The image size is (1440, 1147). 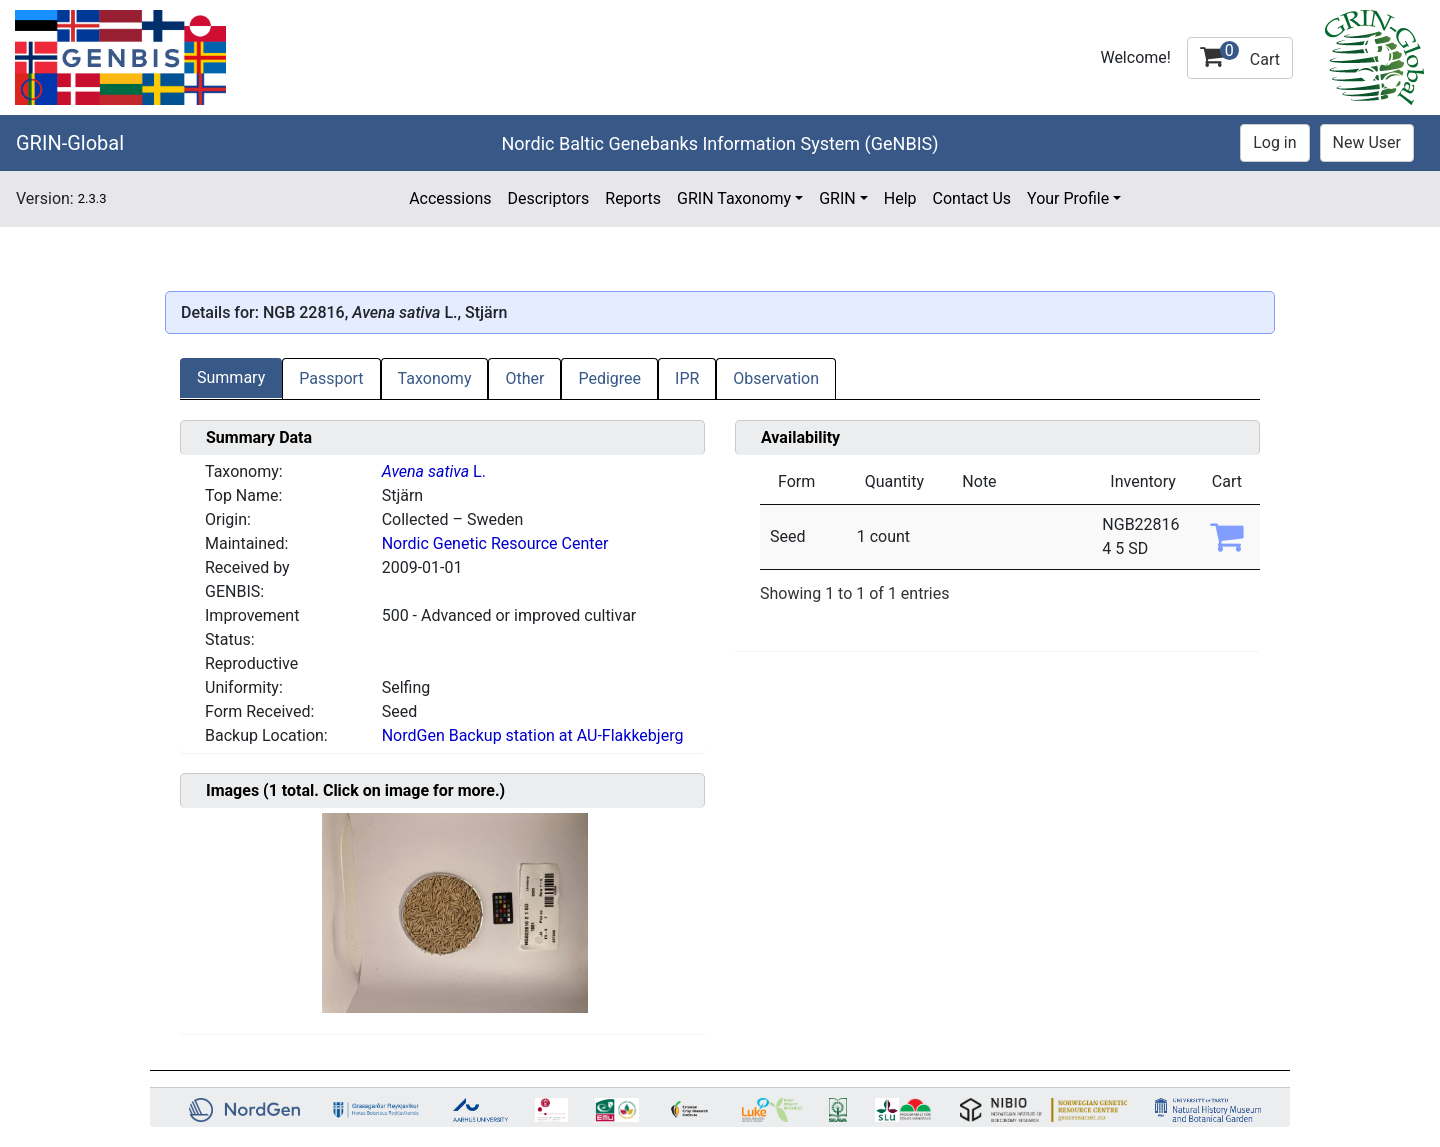 I want to click on Nordic Genetic Resource Center, so click(x=495, y=543).